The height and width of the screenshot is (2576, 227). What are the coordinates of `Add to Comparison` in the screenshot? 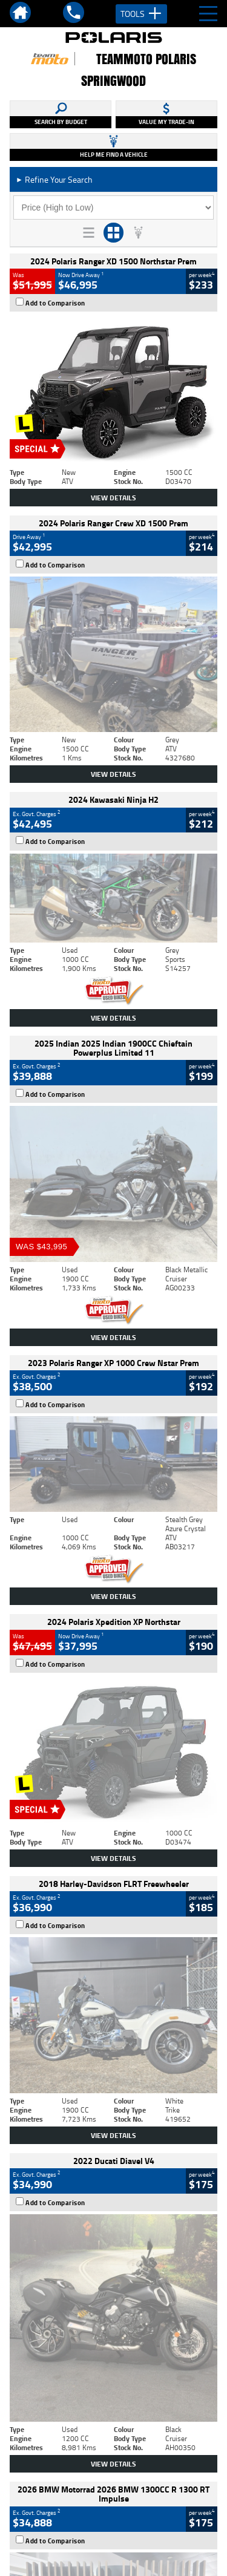 It's located at (55, 303).